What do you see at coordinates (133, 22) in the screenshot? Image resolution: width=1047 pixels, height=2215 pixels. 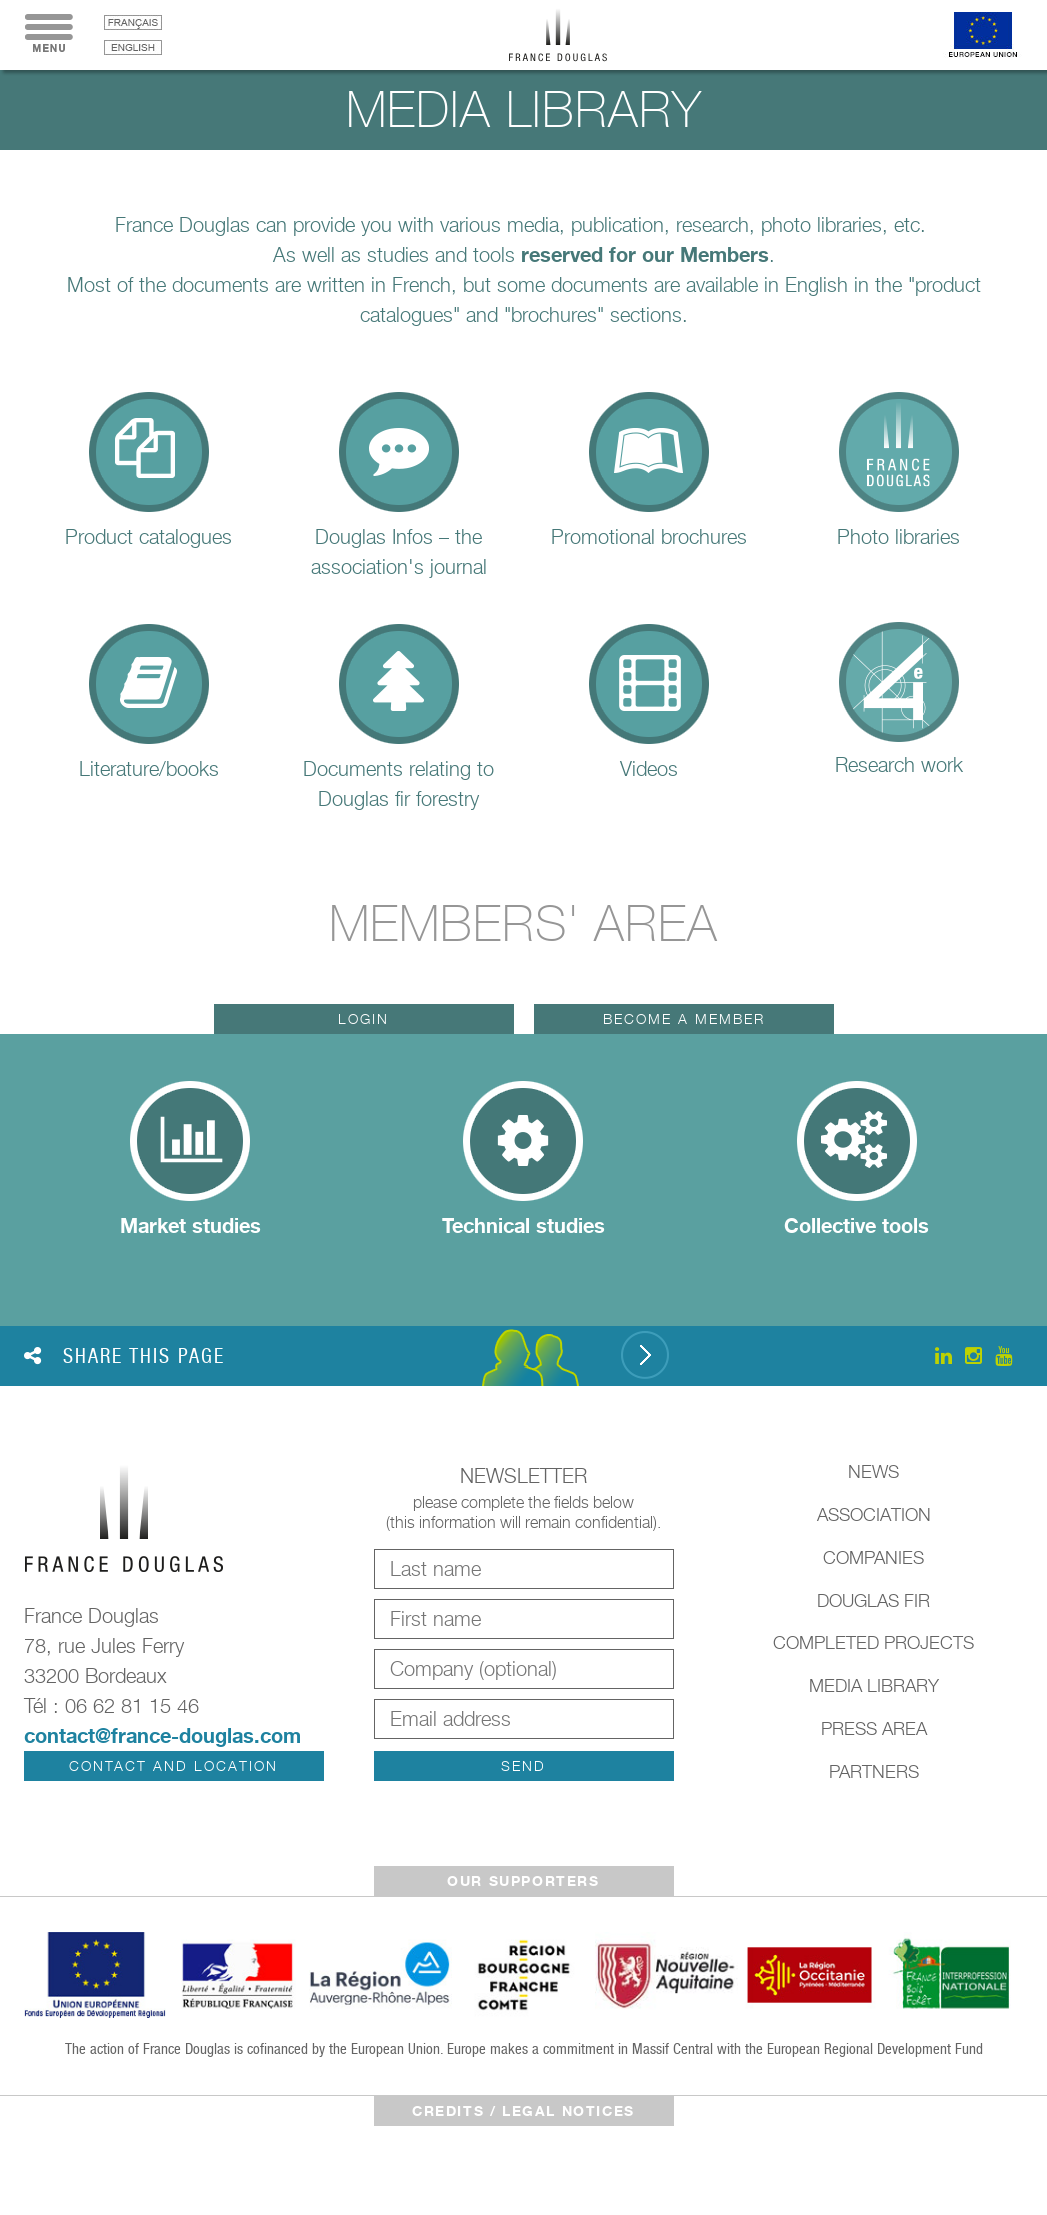 I see `français` at bounding box center [133, 22].